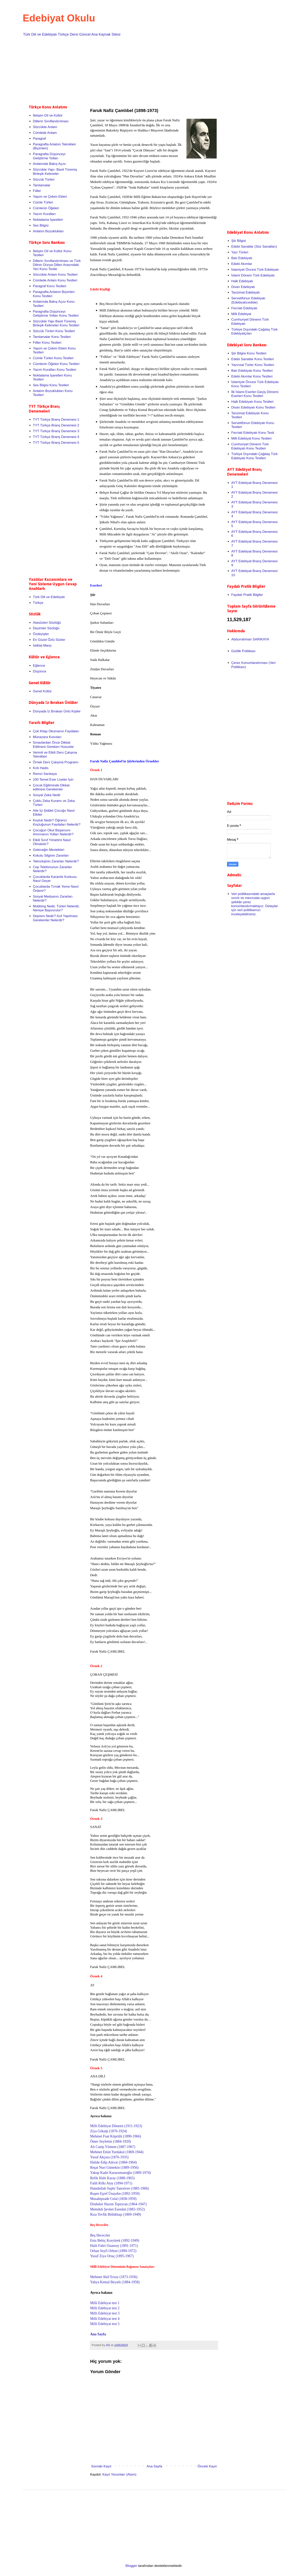 The width and height of the screenshot is (308, 2576). I want to click on Yusuf Akçura (1876-1935), so click(109, 2157).